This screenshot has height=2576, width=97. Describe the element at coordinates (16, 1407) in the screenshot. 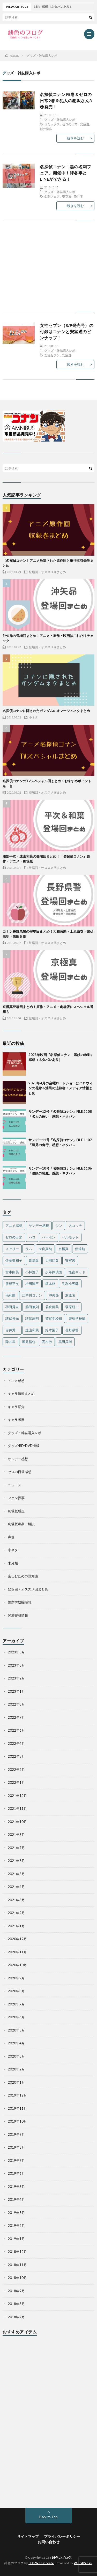

I see `キャラ紹介` at that location.